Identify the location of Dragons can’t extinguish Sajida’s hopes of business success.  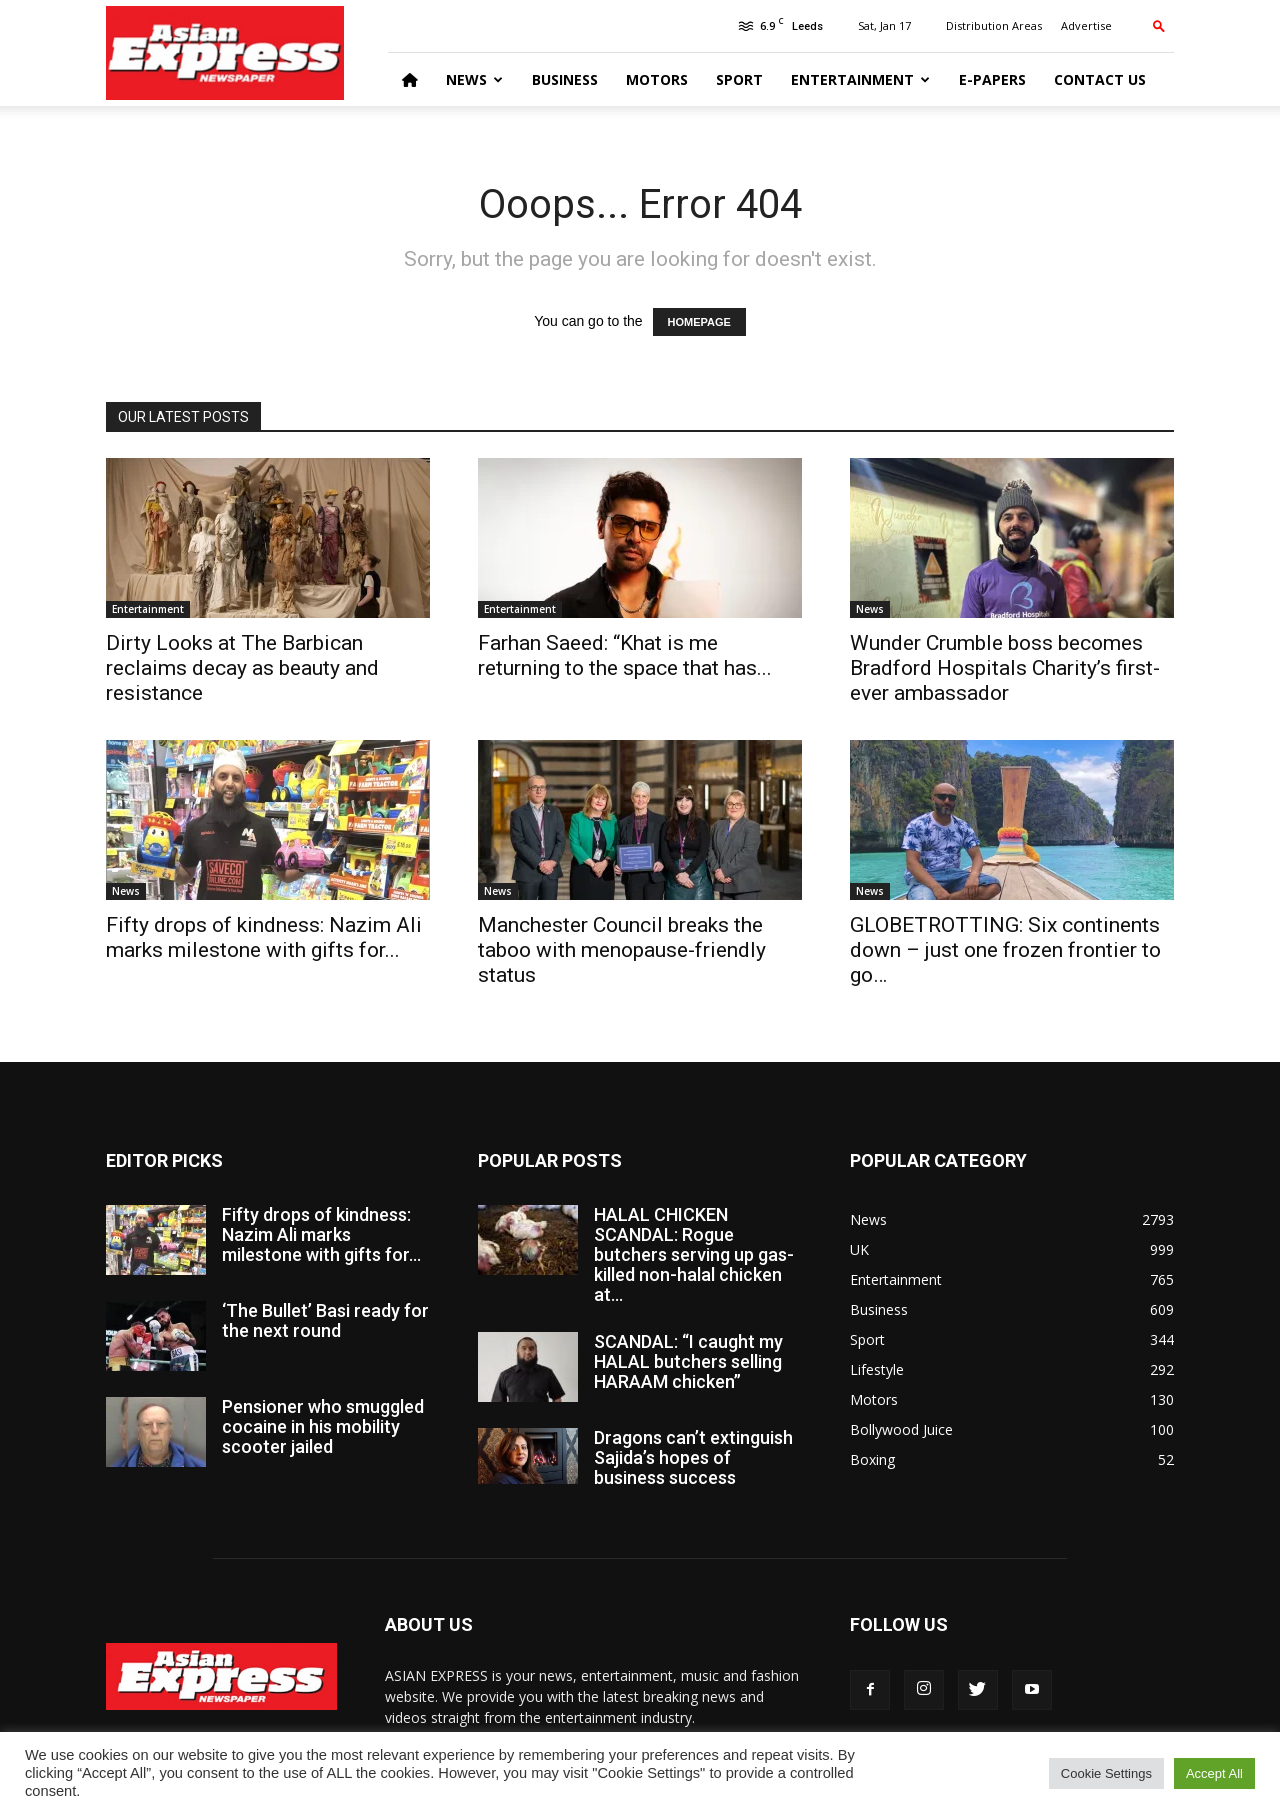
(693, 1457).